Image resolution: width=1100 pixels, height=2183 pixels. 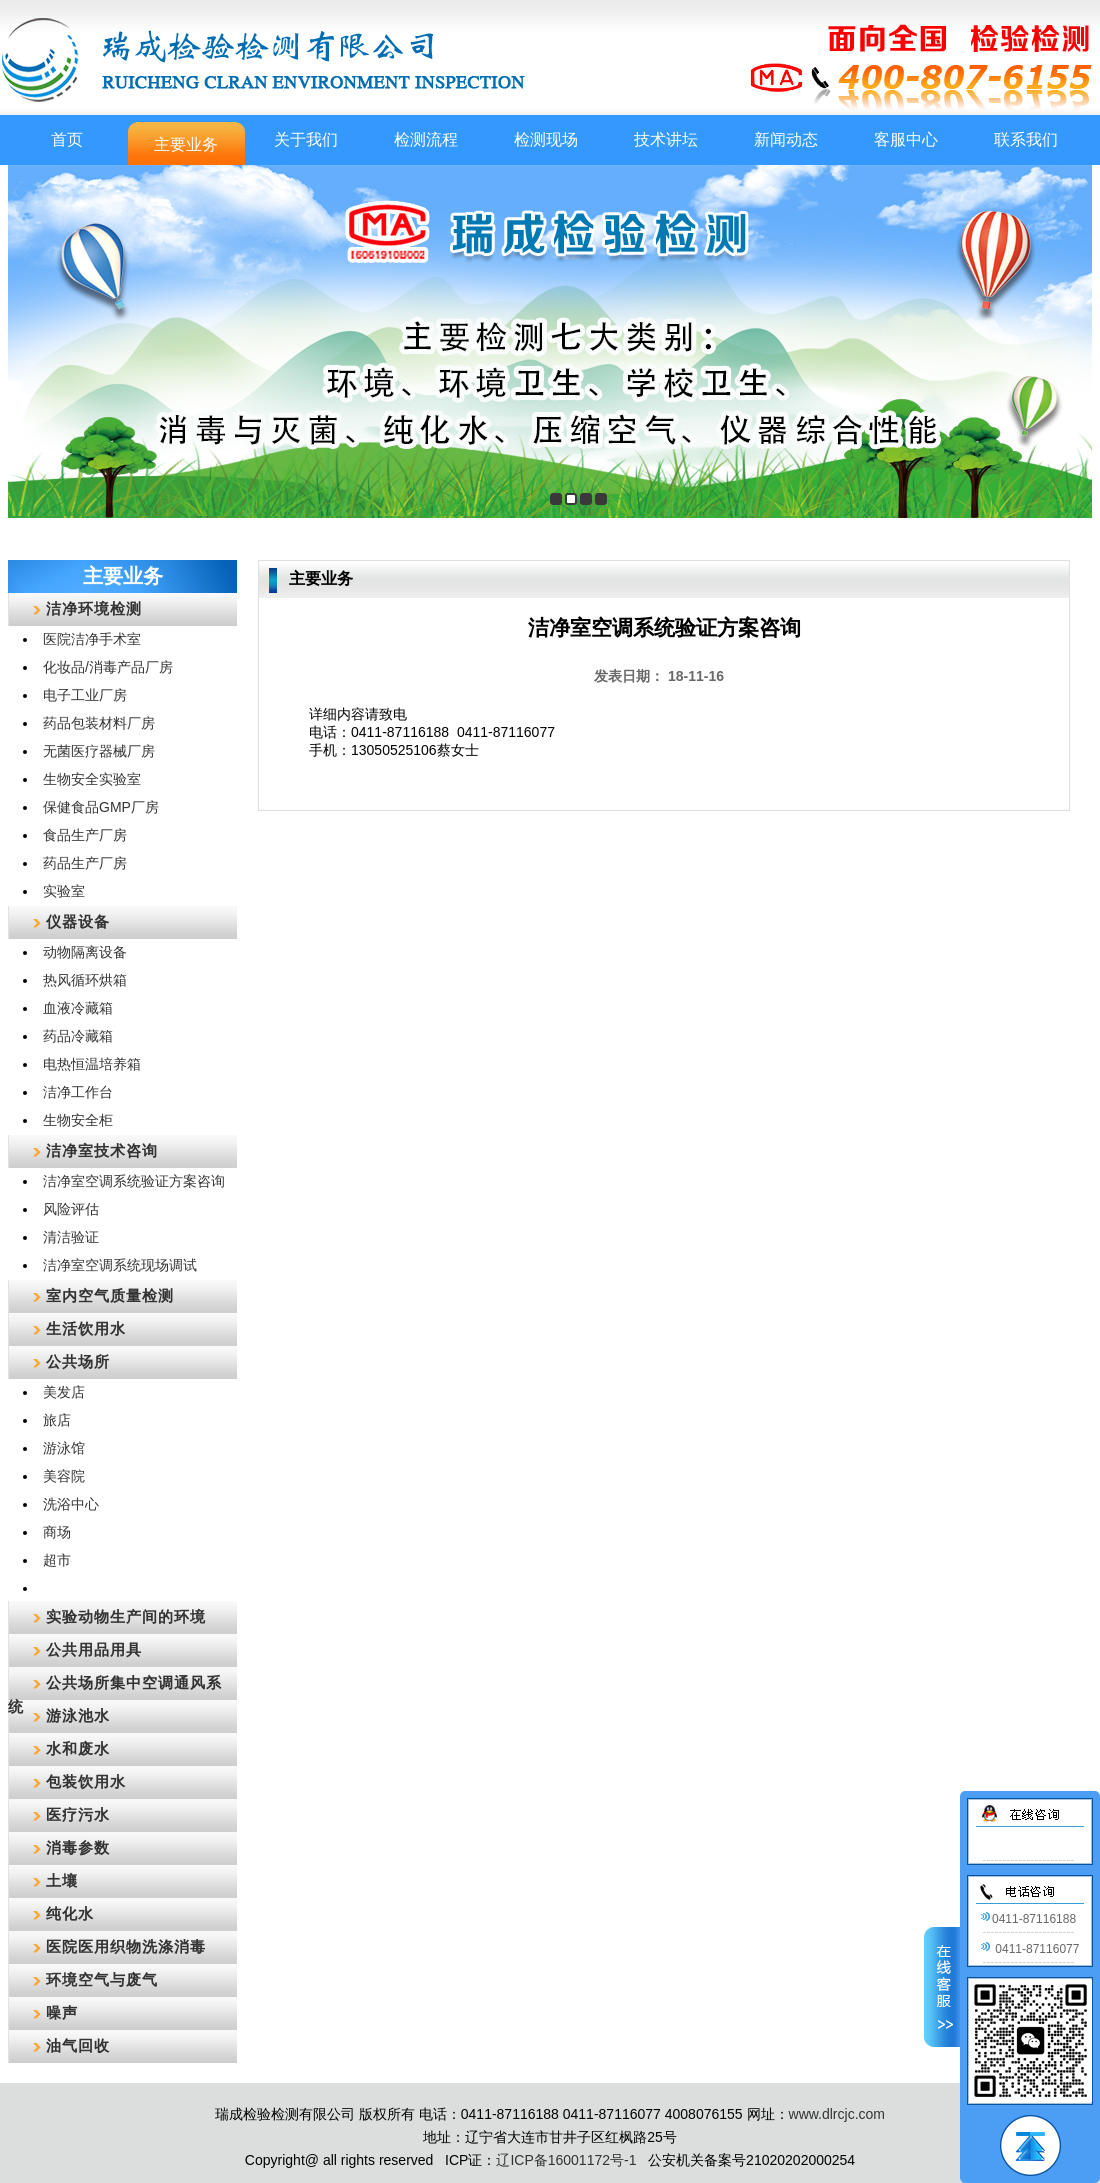 What do you see at coordinates (102, 1150) in the screenshot?
I see `洁净室技术咨询` at bounding box center [102, 1150].